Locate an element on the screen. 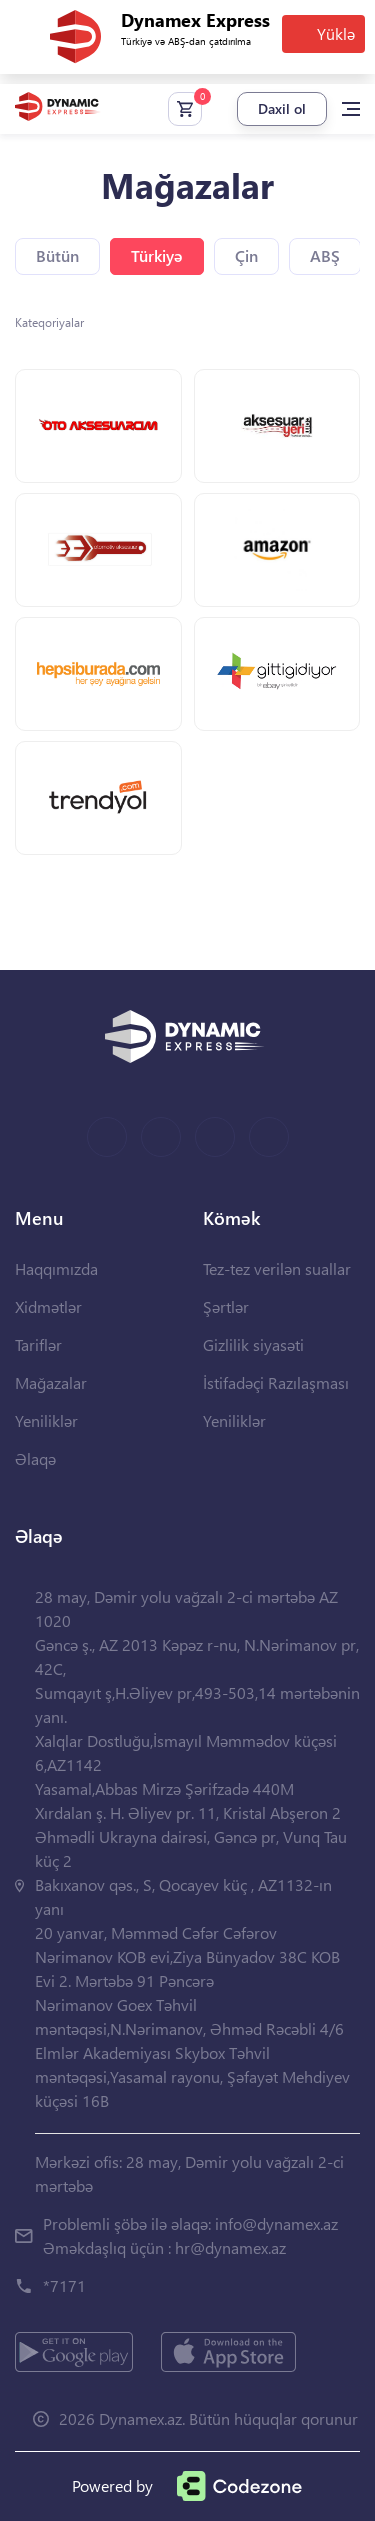  Mağazalar is located at coordinates (51, 1382).